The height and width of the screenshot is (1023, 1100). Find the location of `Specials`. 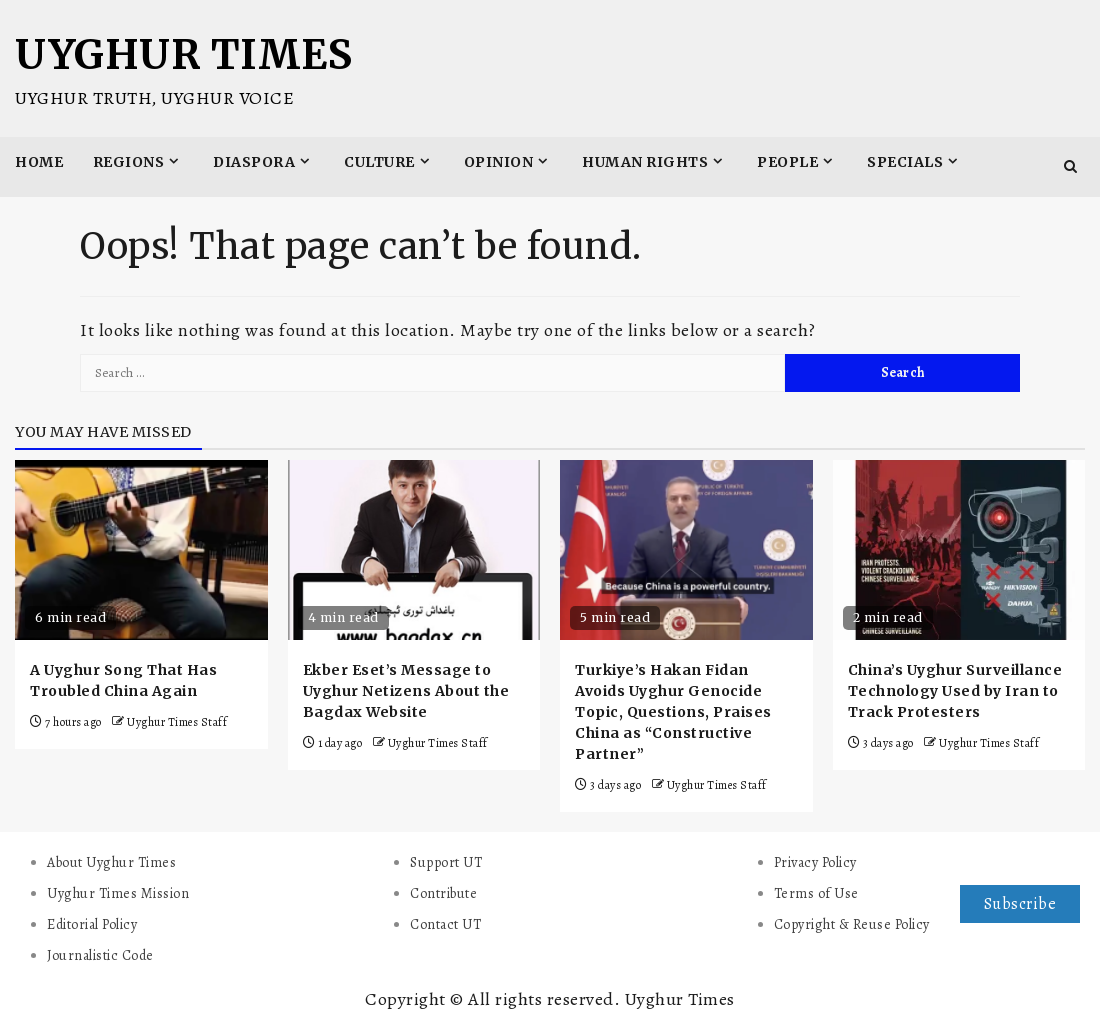

Specials is located at coordinates (905, 162).